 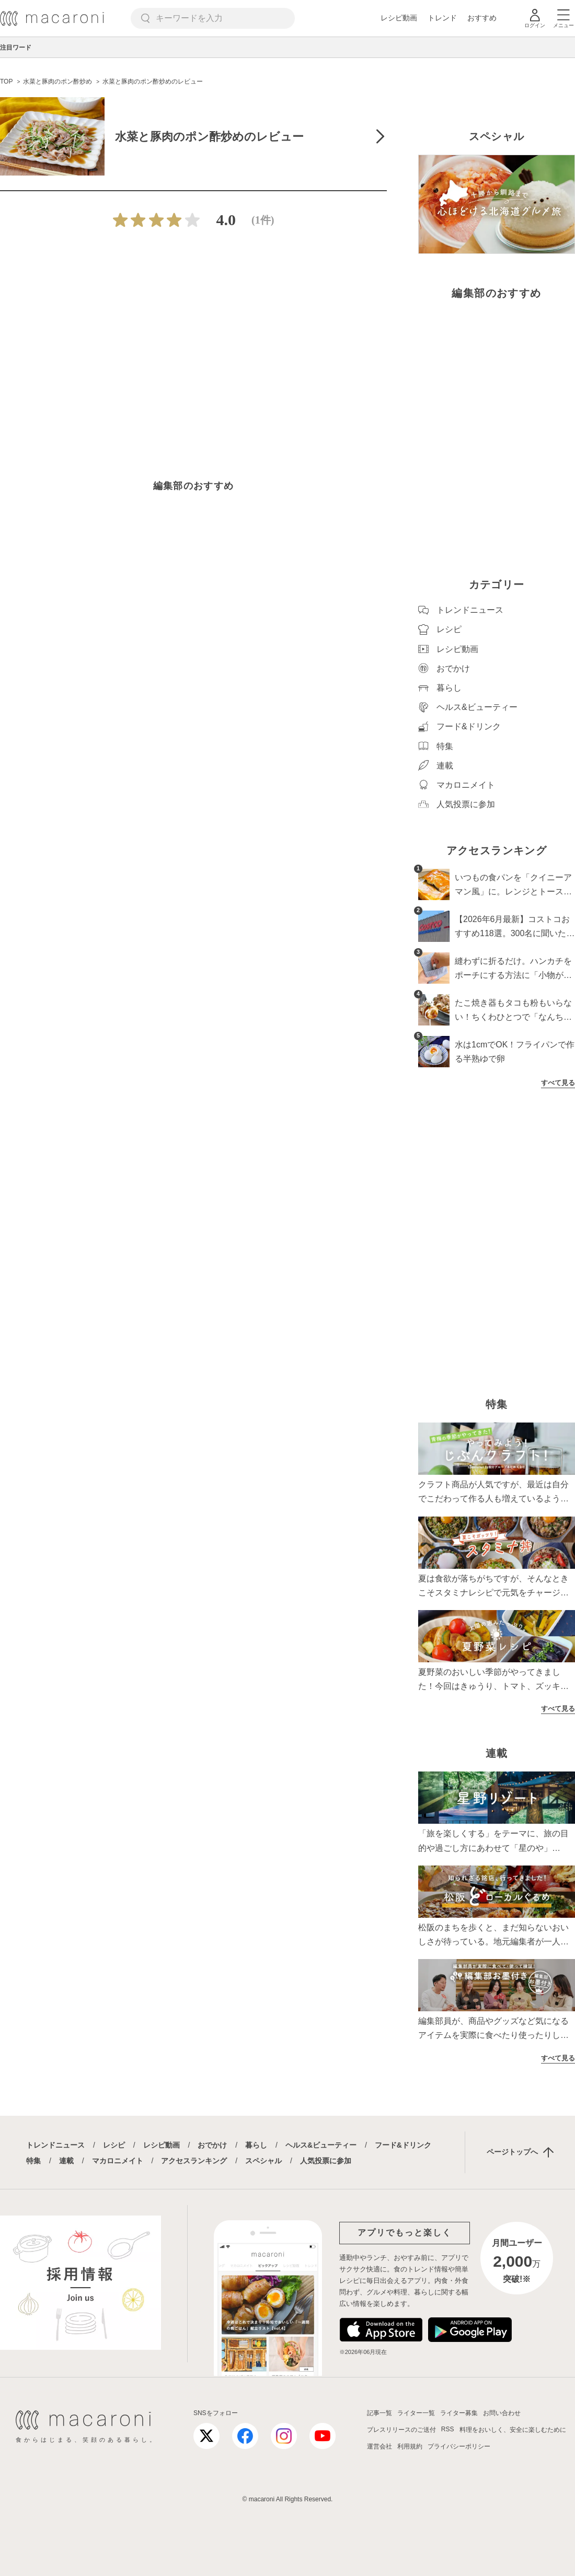 I want to click on ヘルス&ビューティー, so click(x=320, y=2145).